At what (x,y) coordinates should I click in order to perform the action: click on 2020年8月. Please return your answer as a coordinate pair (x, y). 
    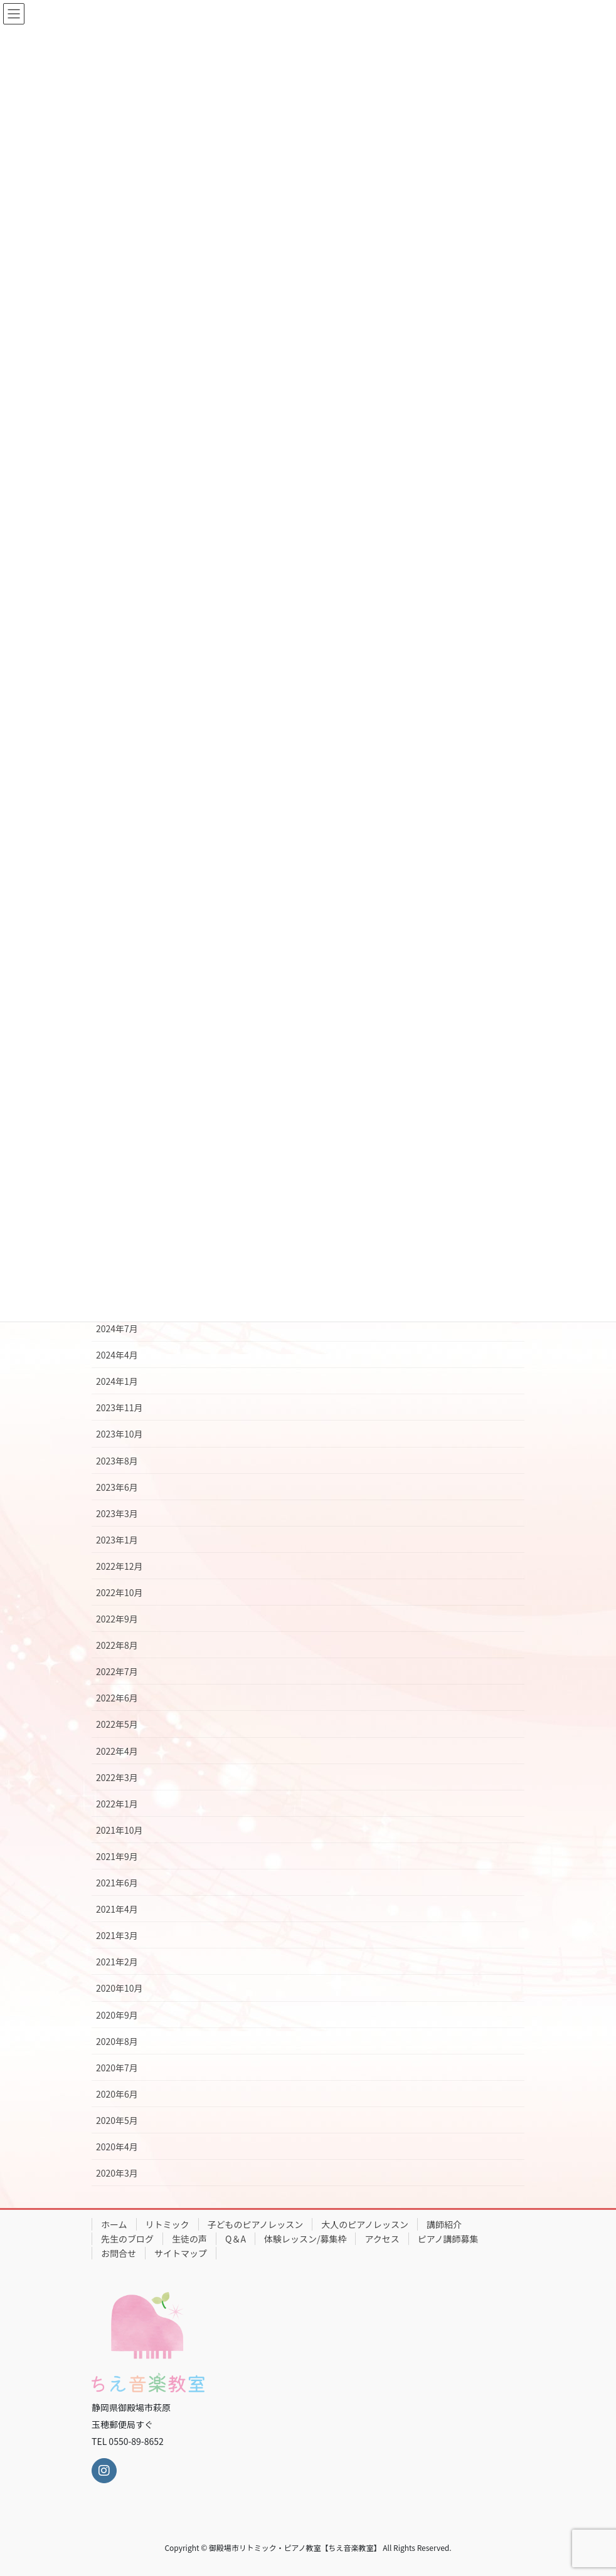
    Looking at the image, I should click on (117, 2041).